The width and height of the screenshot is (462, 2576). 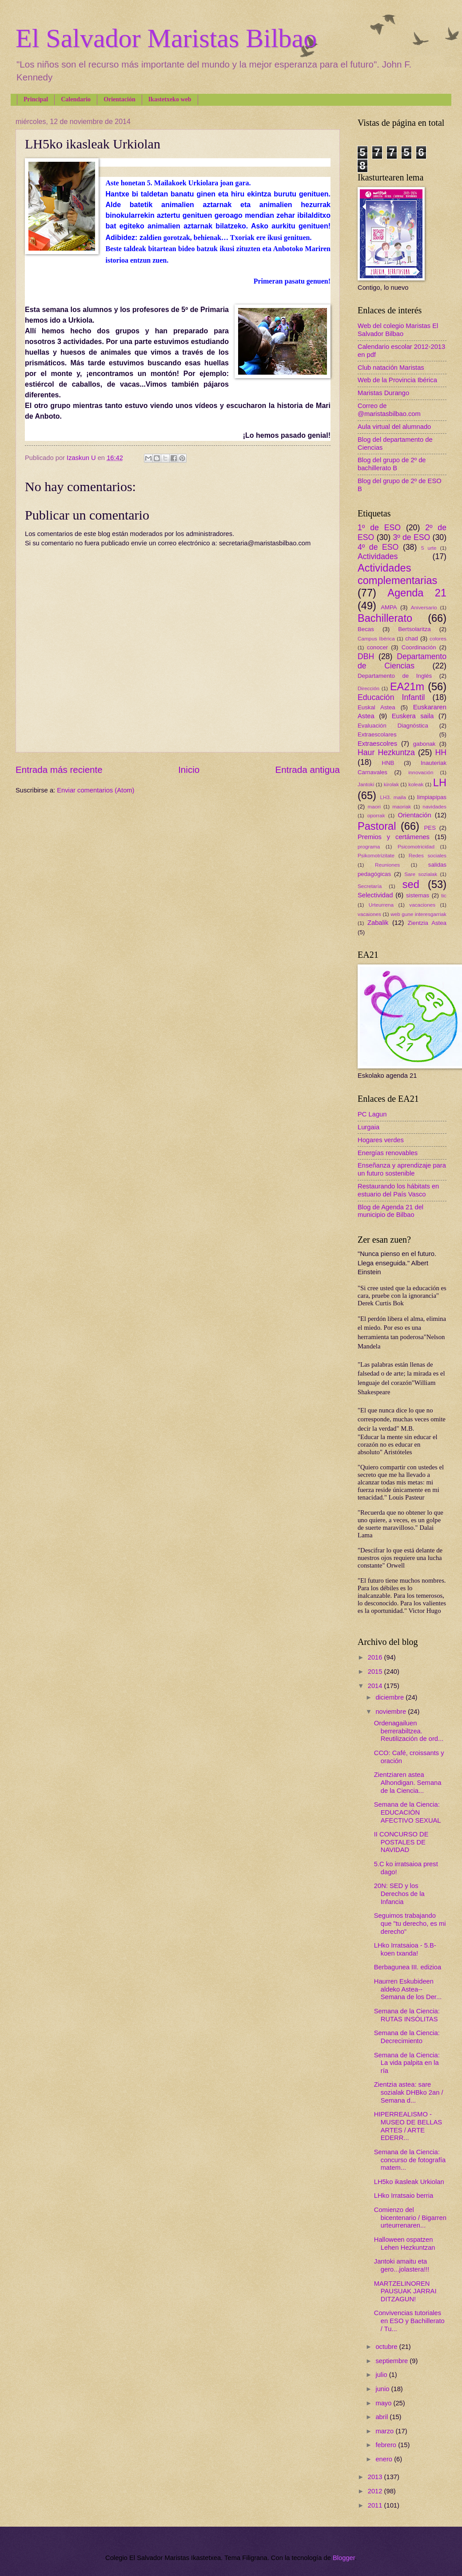 I want to click on Club natación Maristas, so click(x=391, y=367).